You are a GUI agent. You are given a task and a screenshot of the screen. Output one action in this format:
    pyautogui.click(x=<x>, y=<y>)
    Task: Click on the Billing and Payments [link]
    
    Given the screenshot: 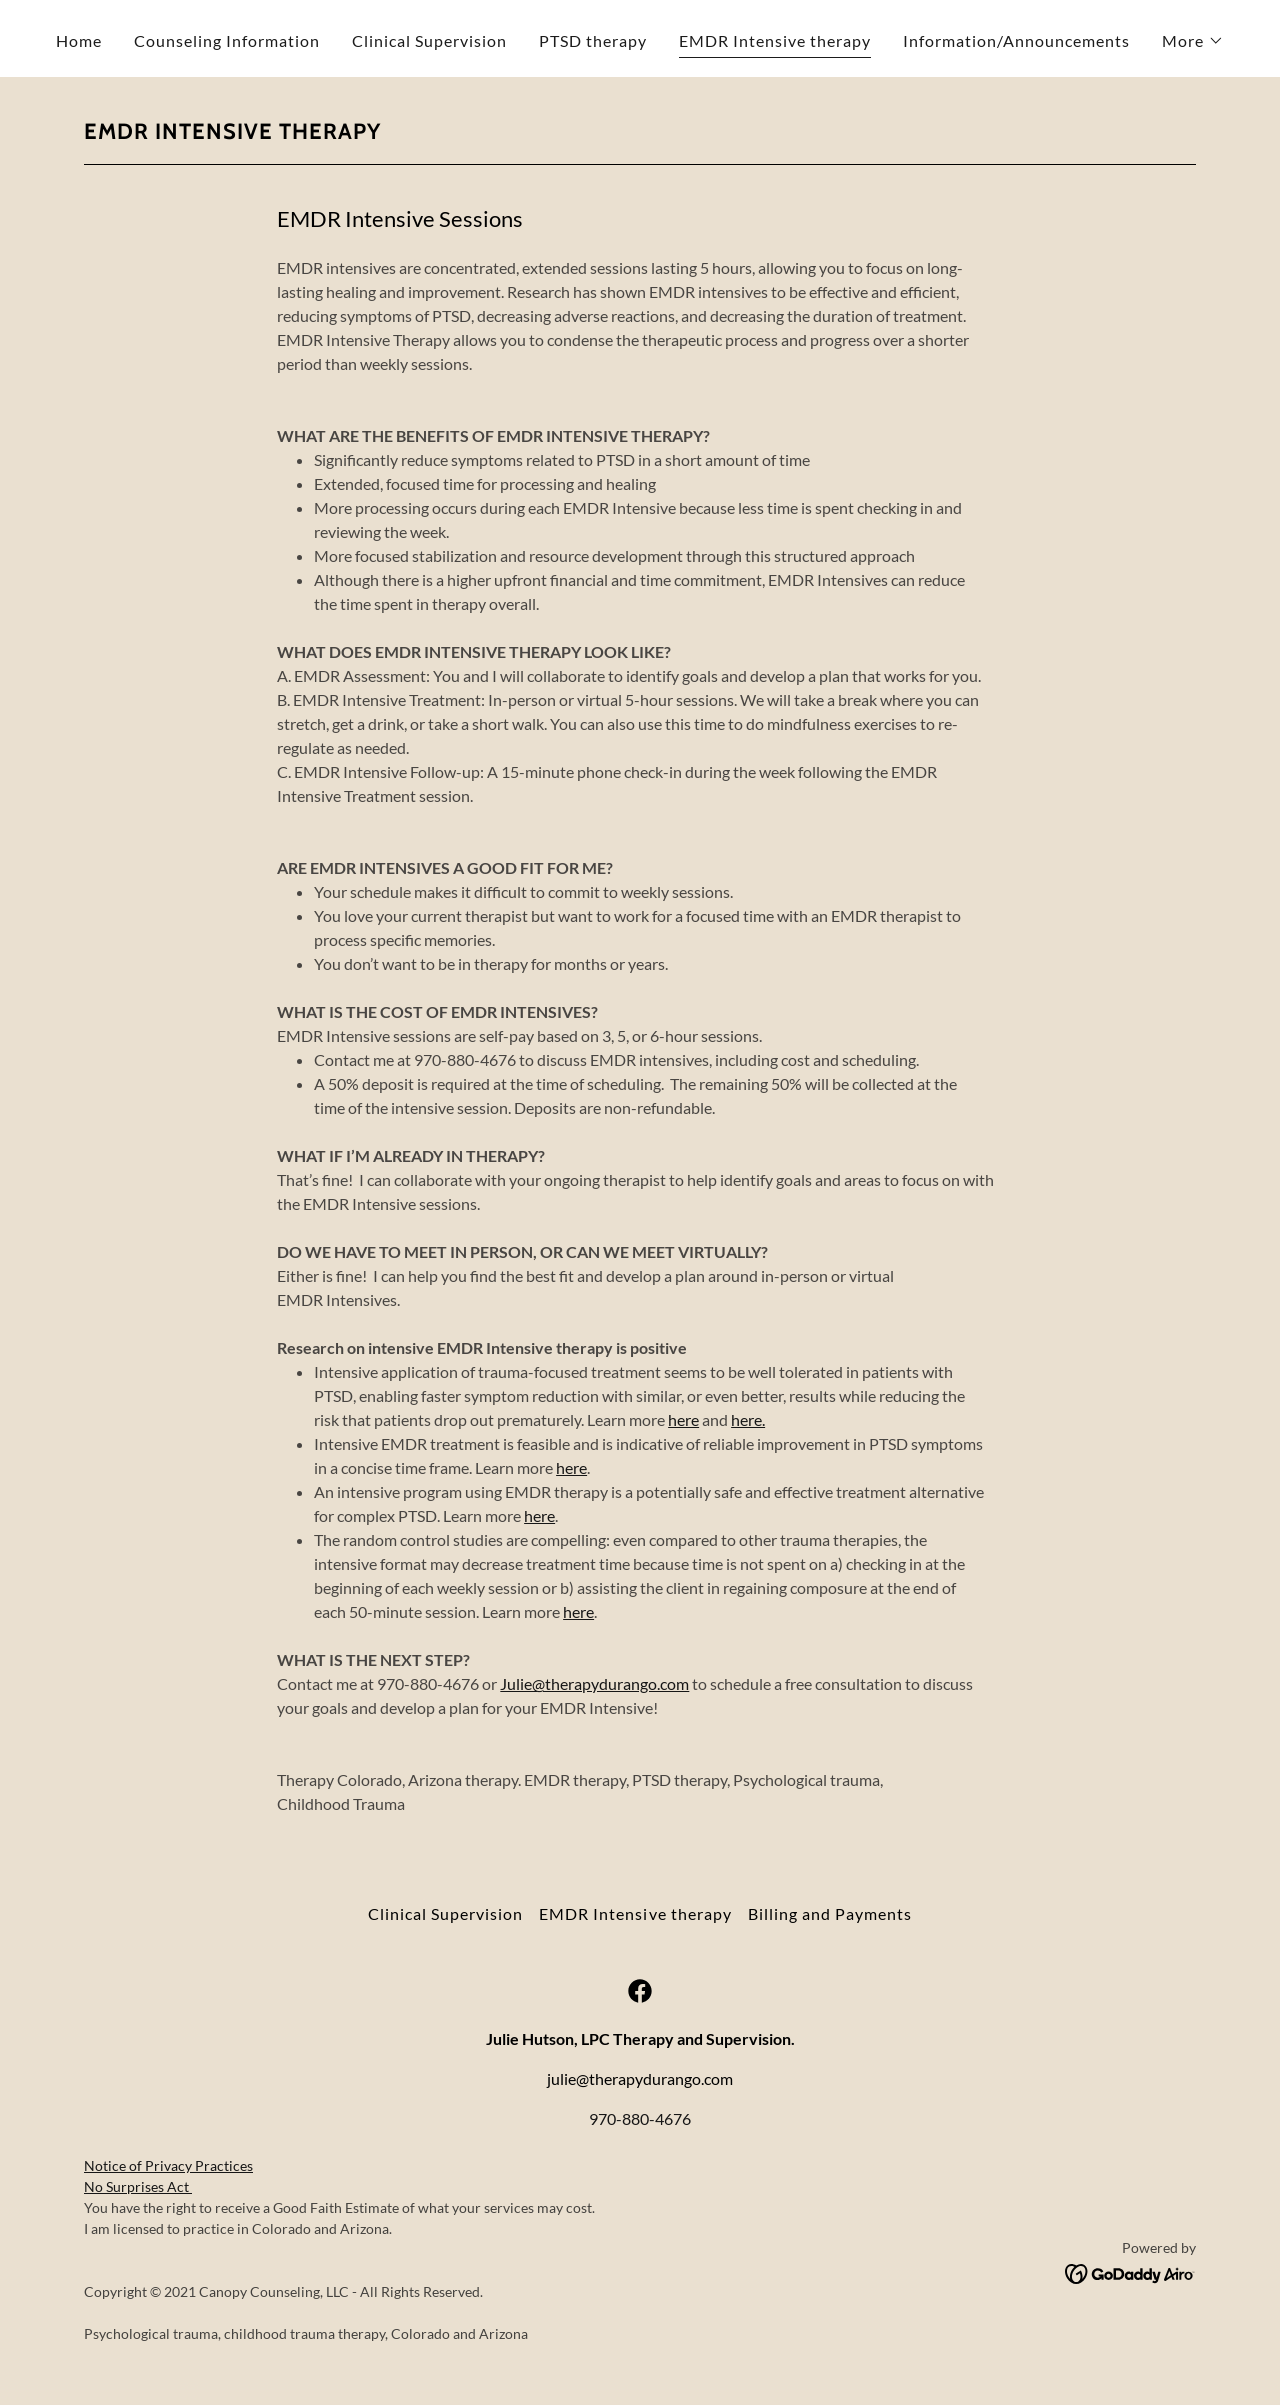 What is the action you would take?
    pyautogui.click(x=830, y=1913)
    